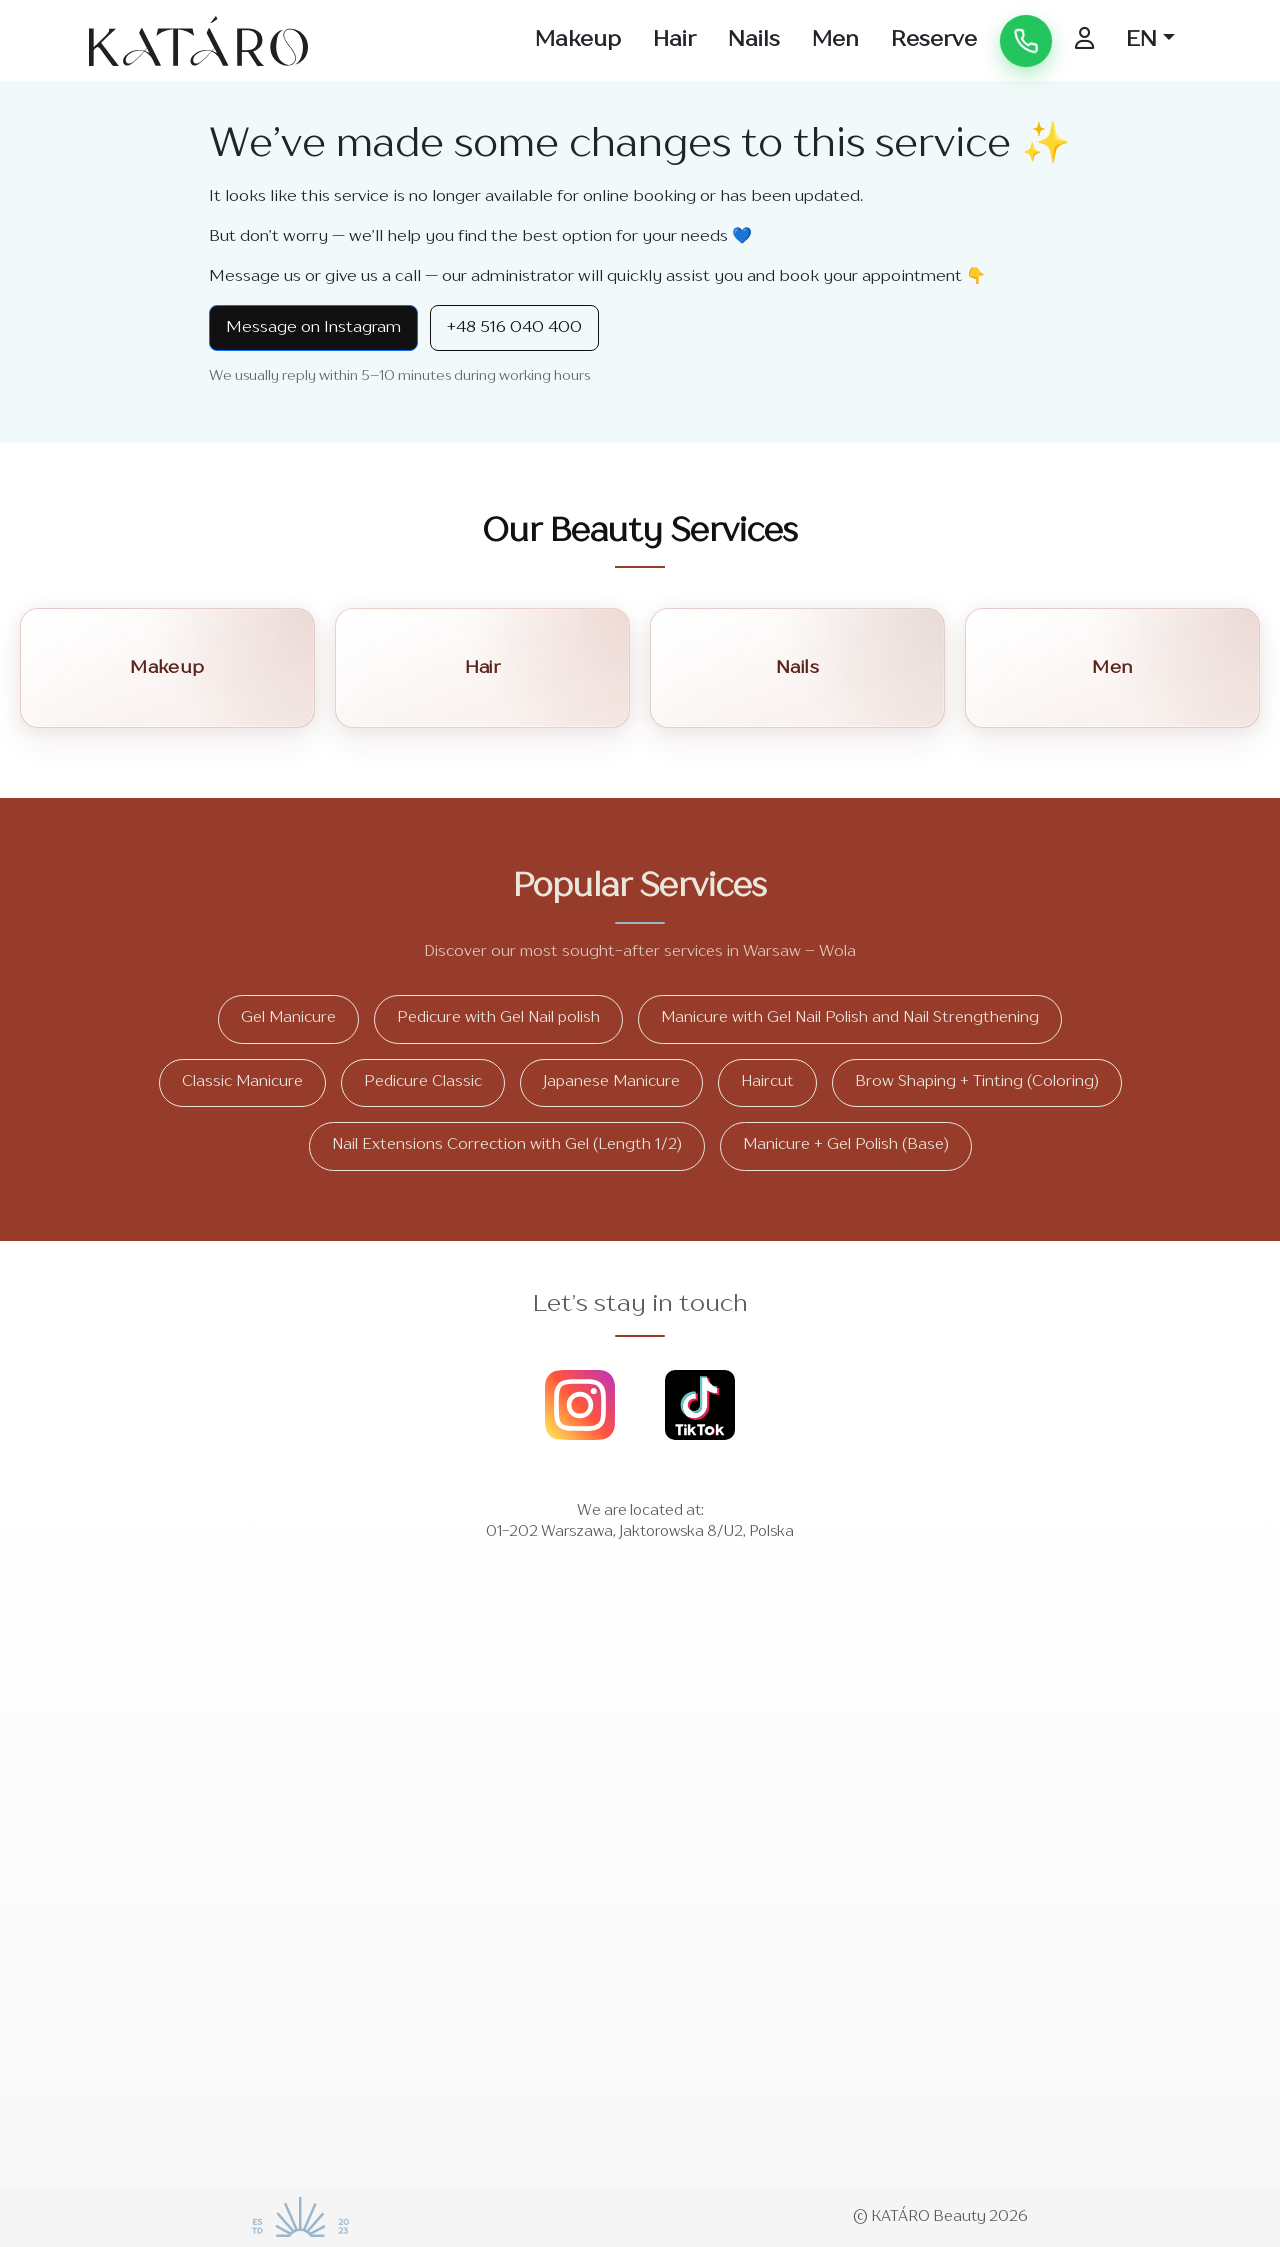 The image size is (1280, 2247). Describe the element at coordinates (767, 1082) in the screenshot. I see `Haircut` at that location.